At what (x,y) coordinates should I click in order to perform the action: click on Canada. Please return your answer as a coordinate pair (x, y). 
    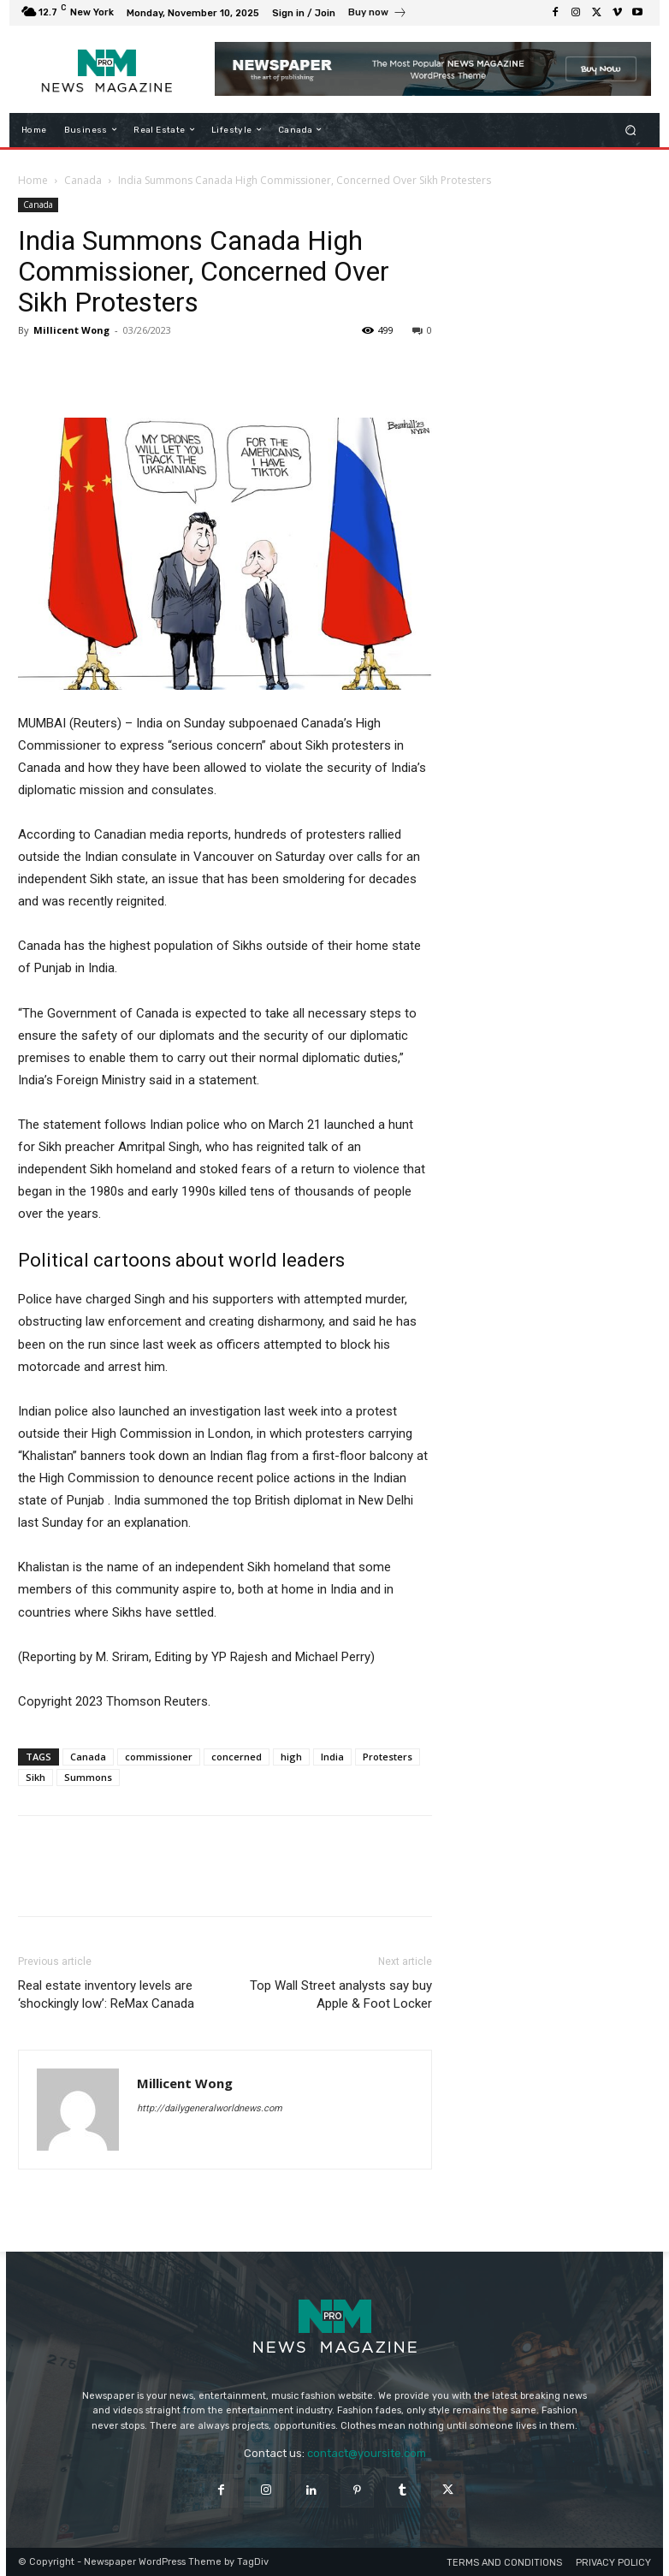
    Looking at the image, I should click on (83, 180).